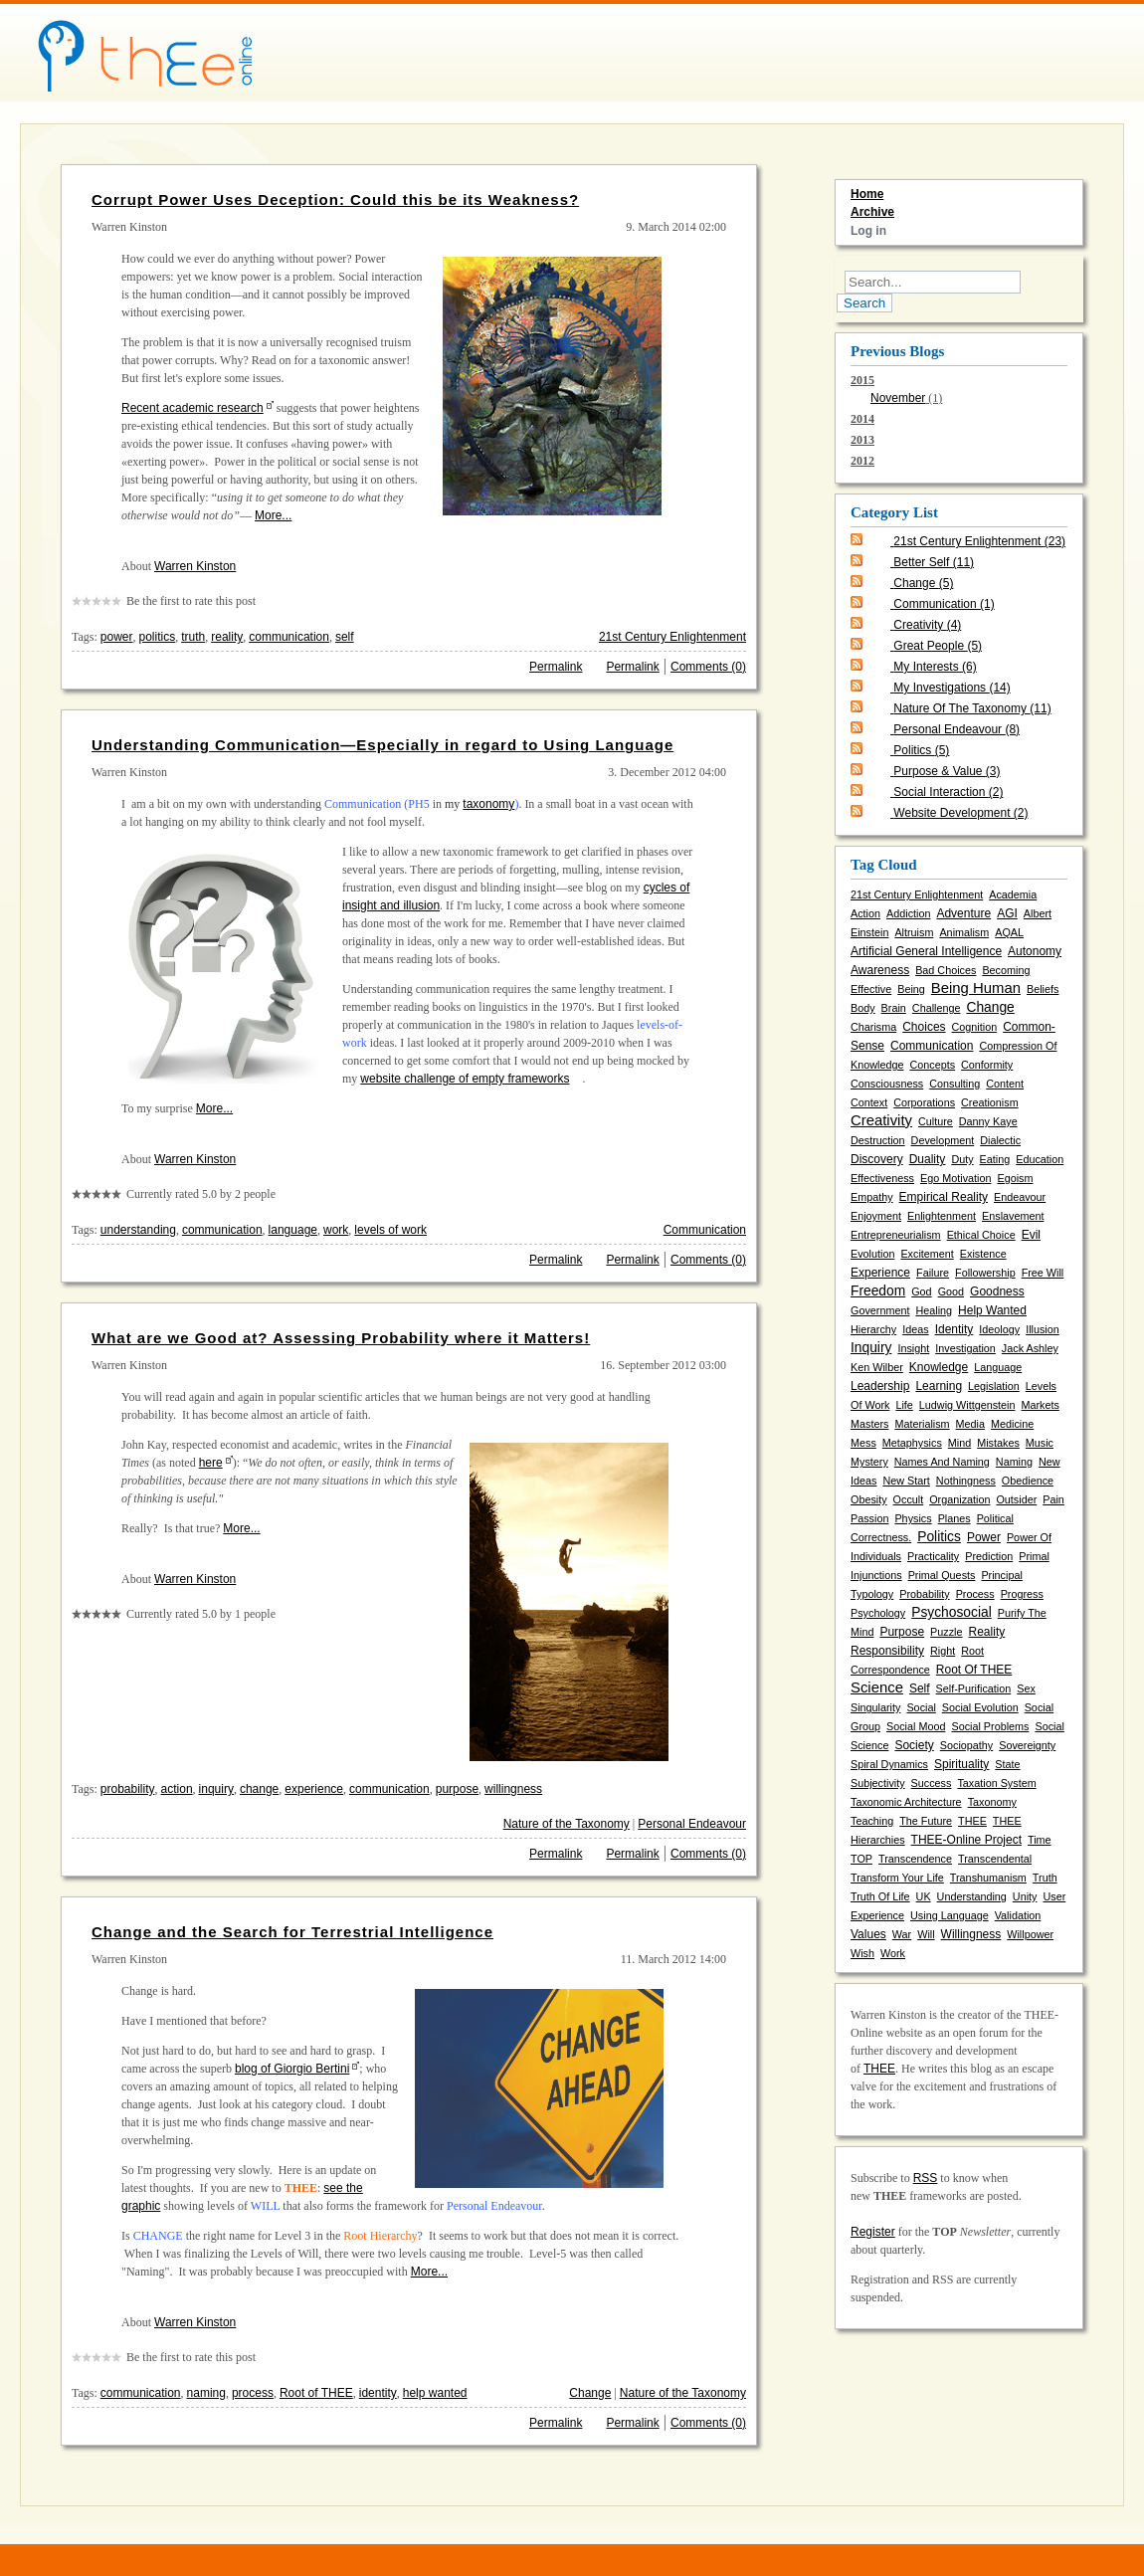  What do you see at coordinates (880, 1386) in the screenshot?
I see `leadership` at bounding box center [880, 1386].